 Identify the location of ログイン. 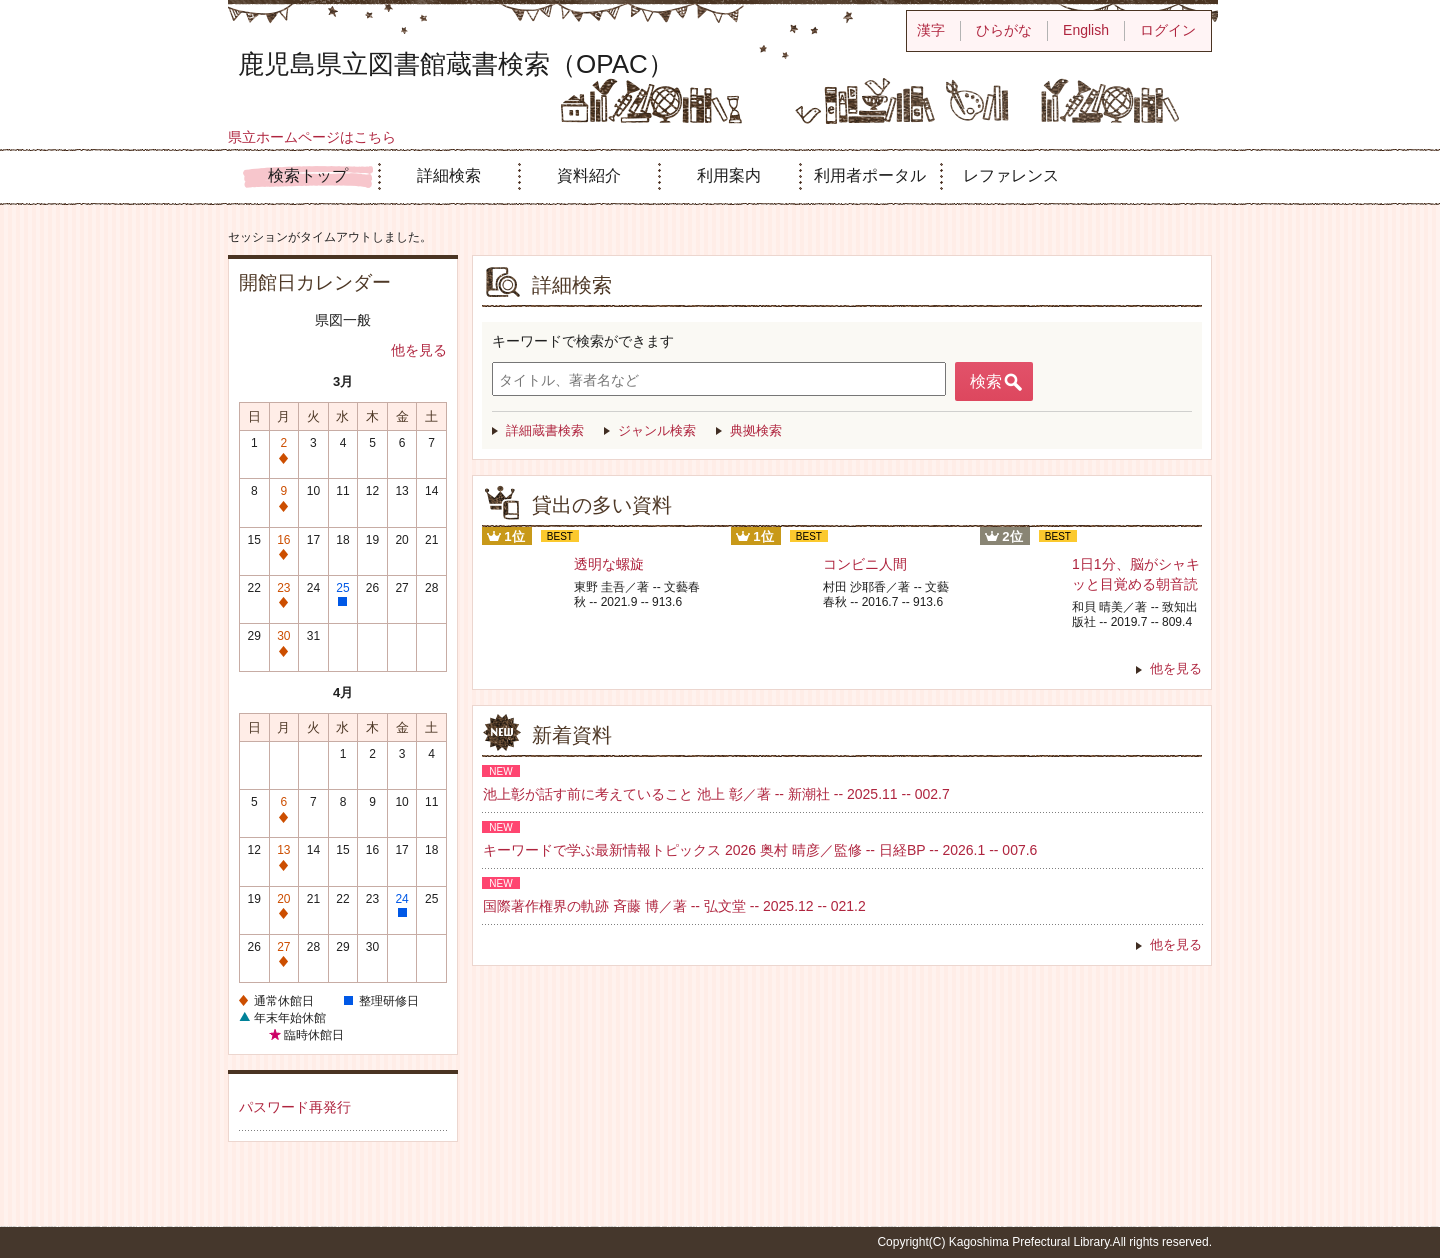
(1168, 30).